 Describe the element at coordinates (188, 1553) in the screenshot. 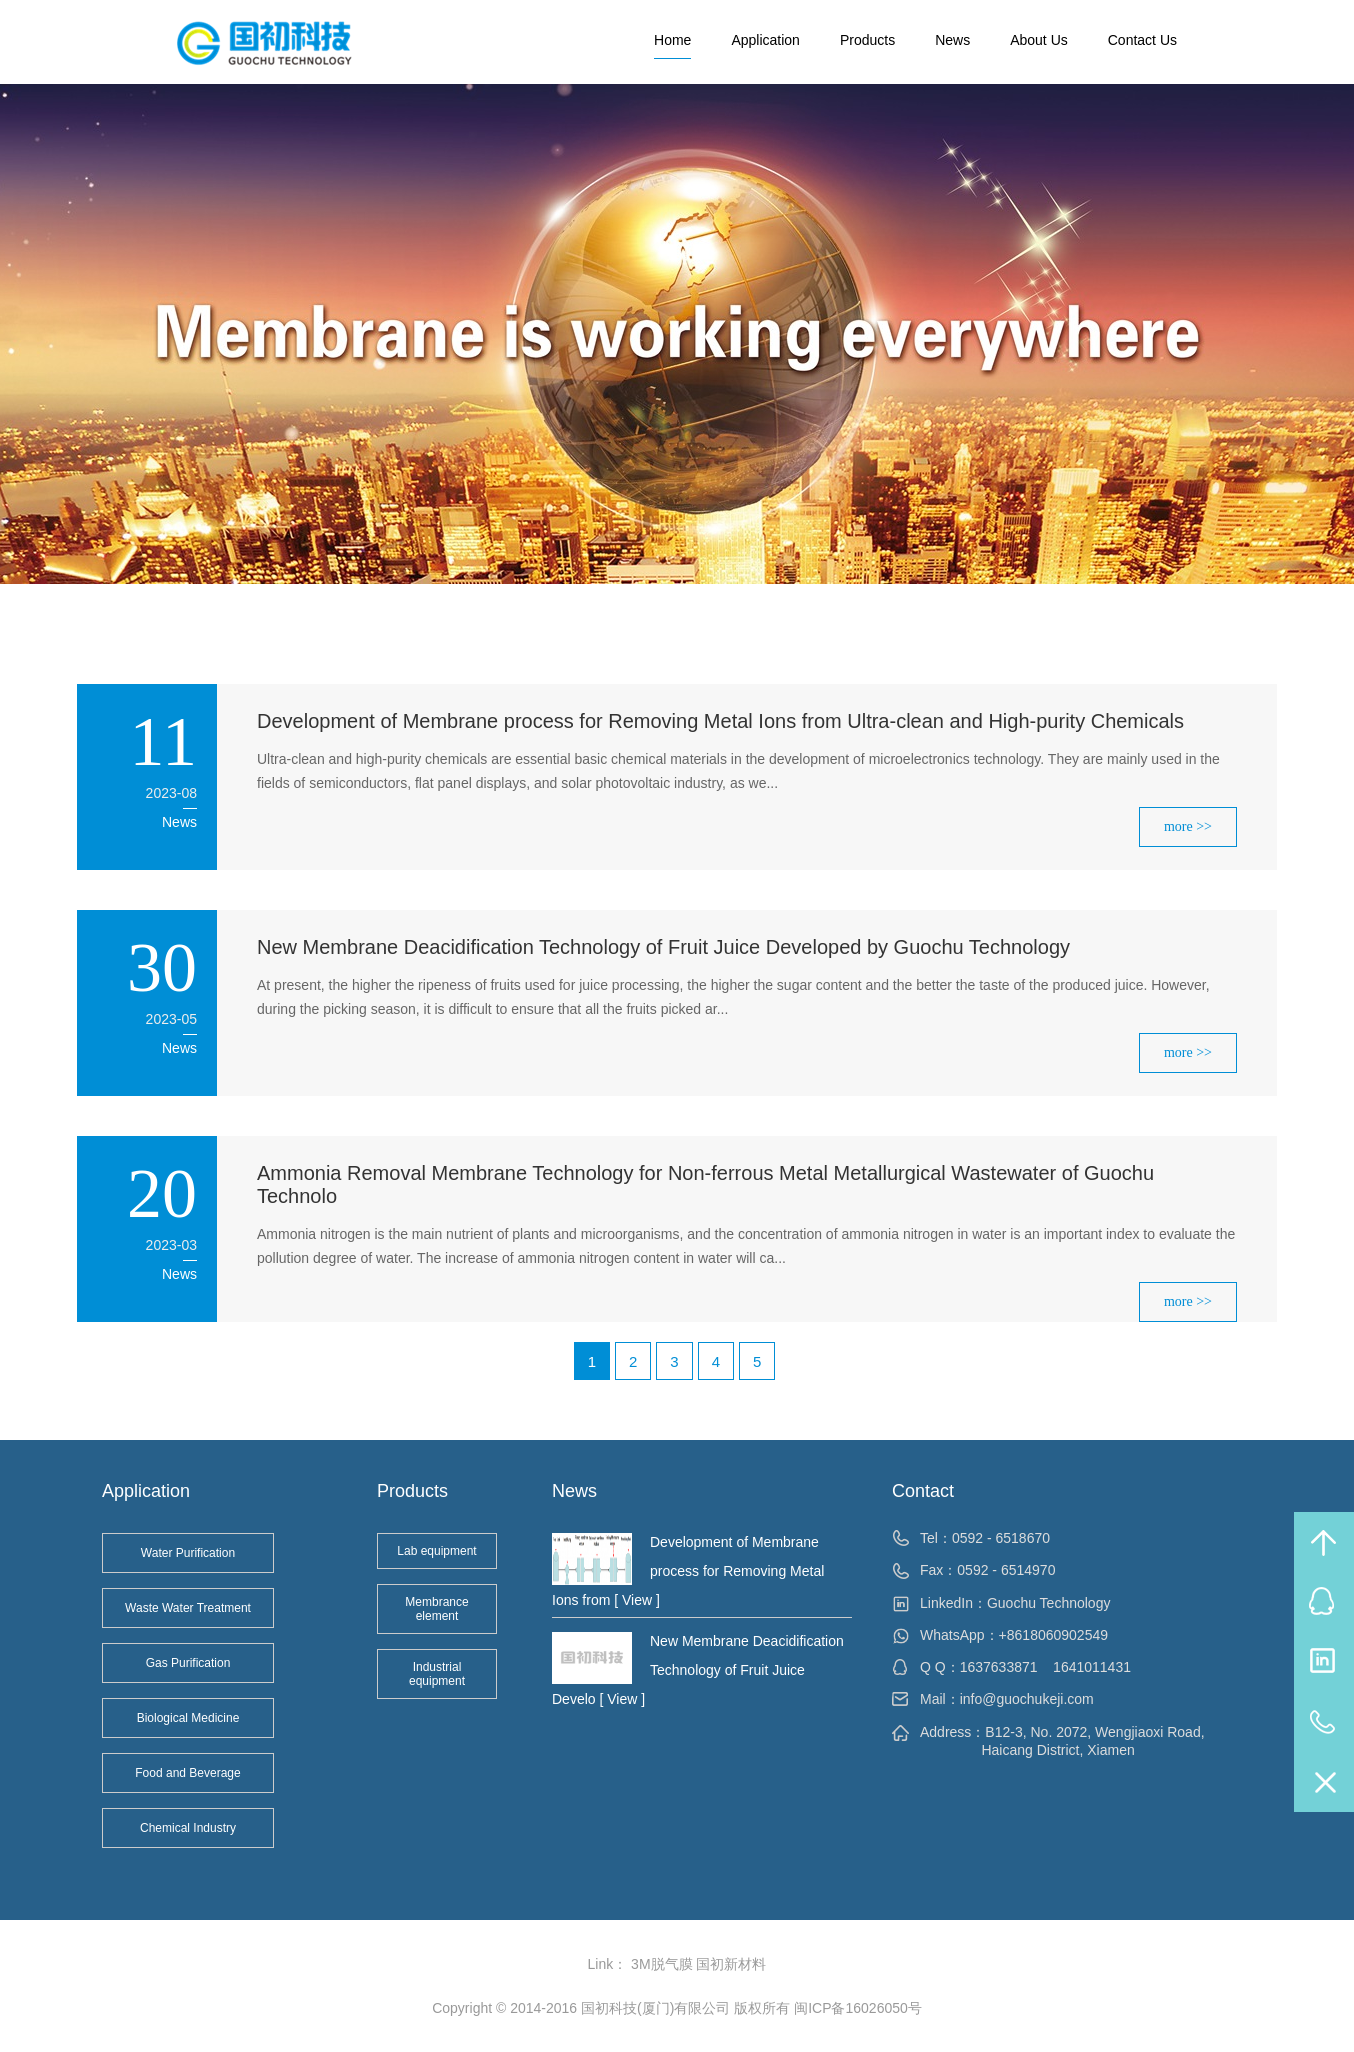

I see `Water Purification` at that location.